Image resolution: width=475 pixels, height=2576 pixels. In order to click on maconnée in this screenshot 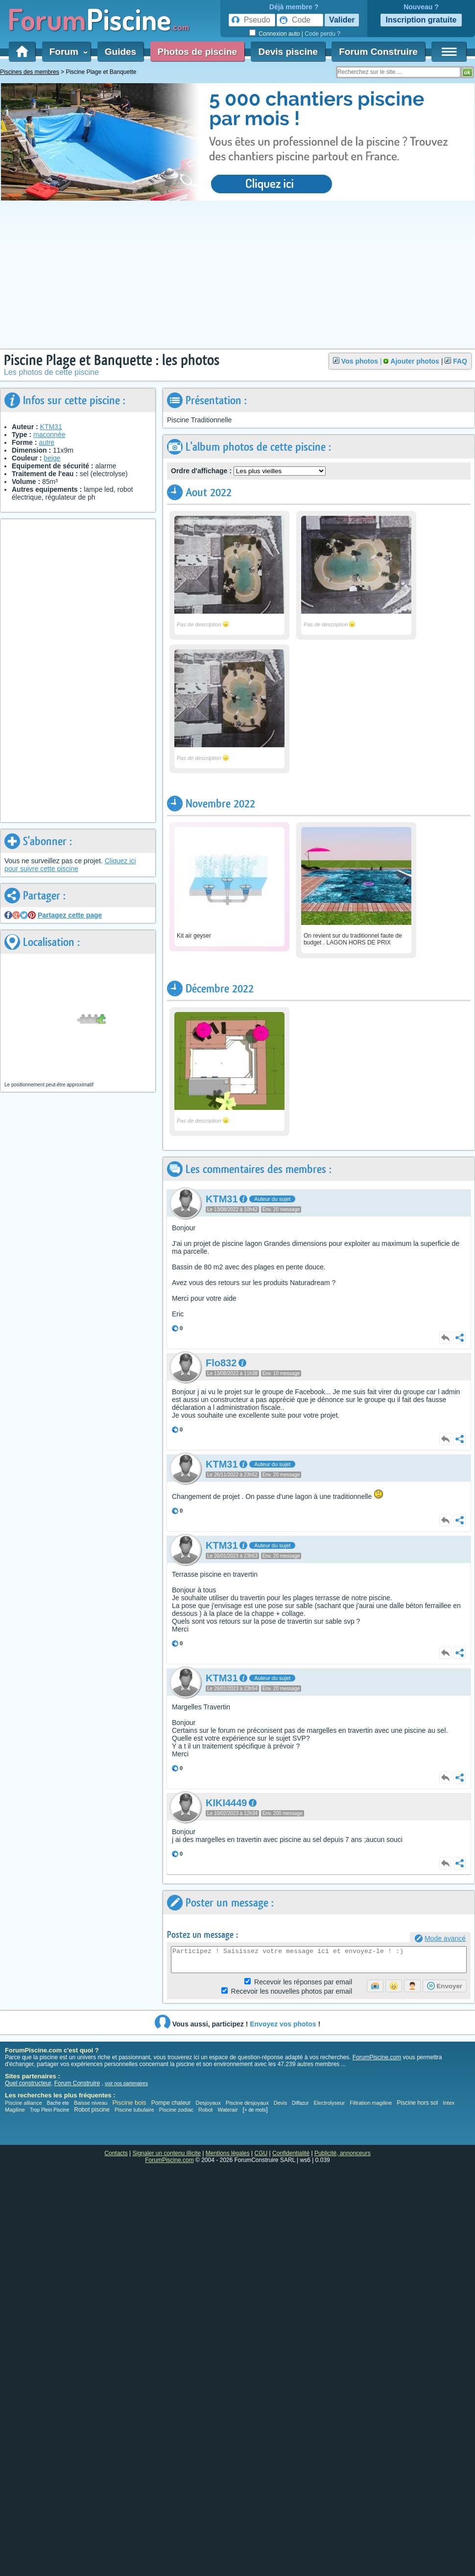, I will do `click(49, 434)`.